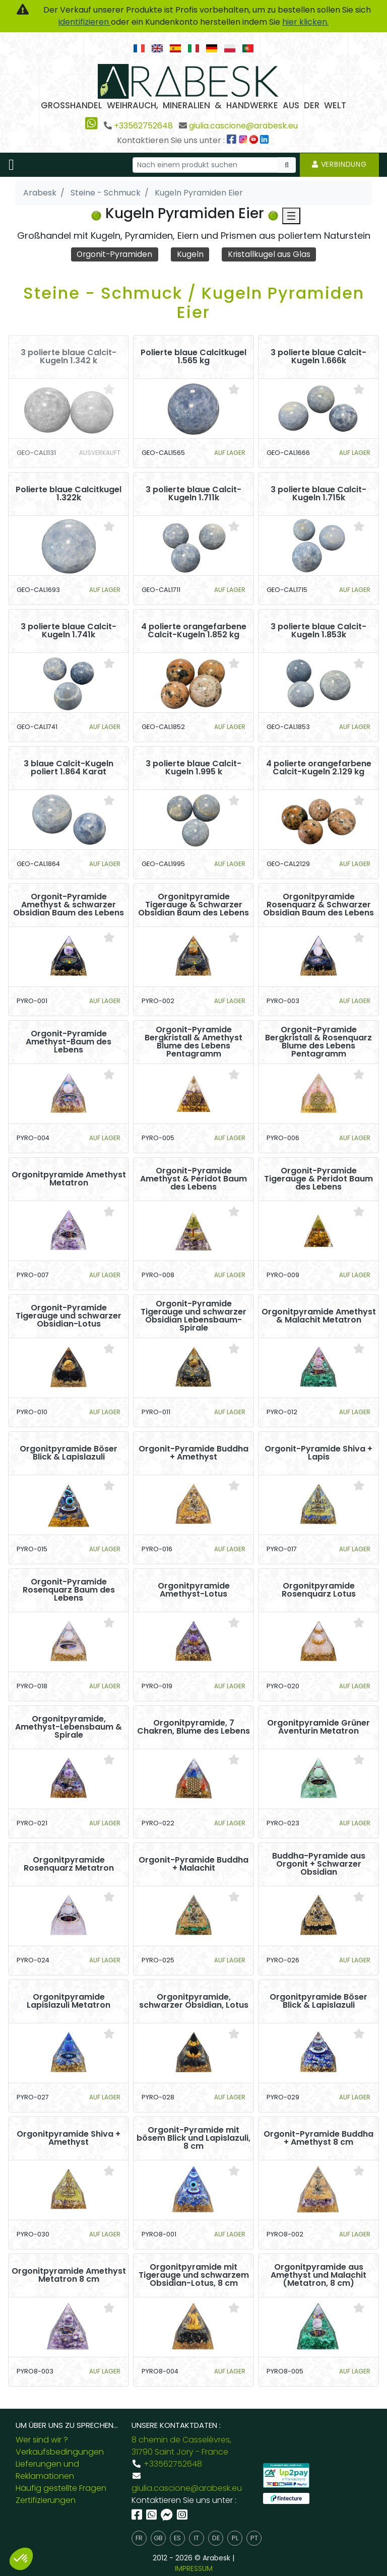 This screenshot has width=387, height=2576. What do you see at coordinates (69, 1590) in the screenshot?
I see `Orgonit-Pyramide Rosenquarz Baum des Lebens` at bounding box center [69, 1590].